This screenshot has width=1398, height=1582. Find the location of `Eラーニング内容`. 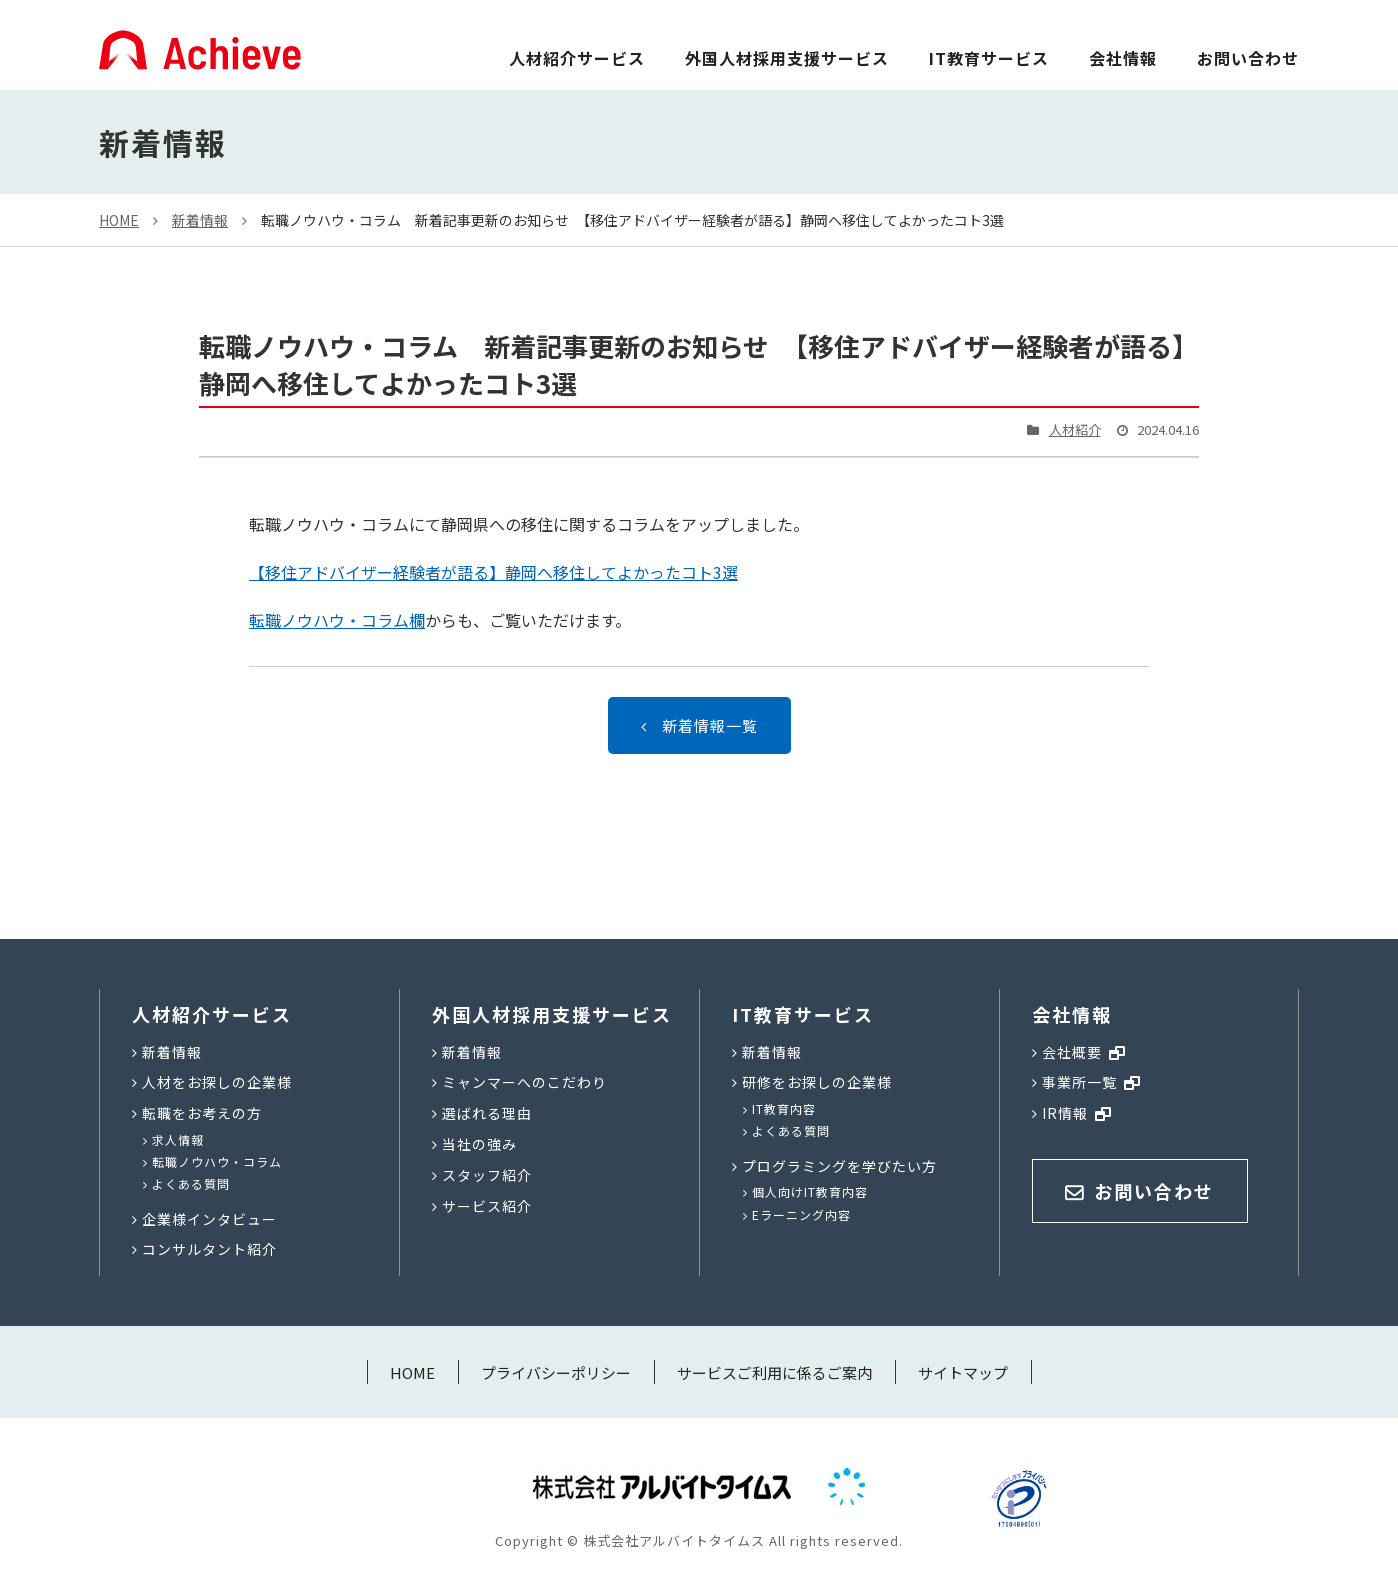

Eラーニング内容 is located at coordinates (801, 1214).